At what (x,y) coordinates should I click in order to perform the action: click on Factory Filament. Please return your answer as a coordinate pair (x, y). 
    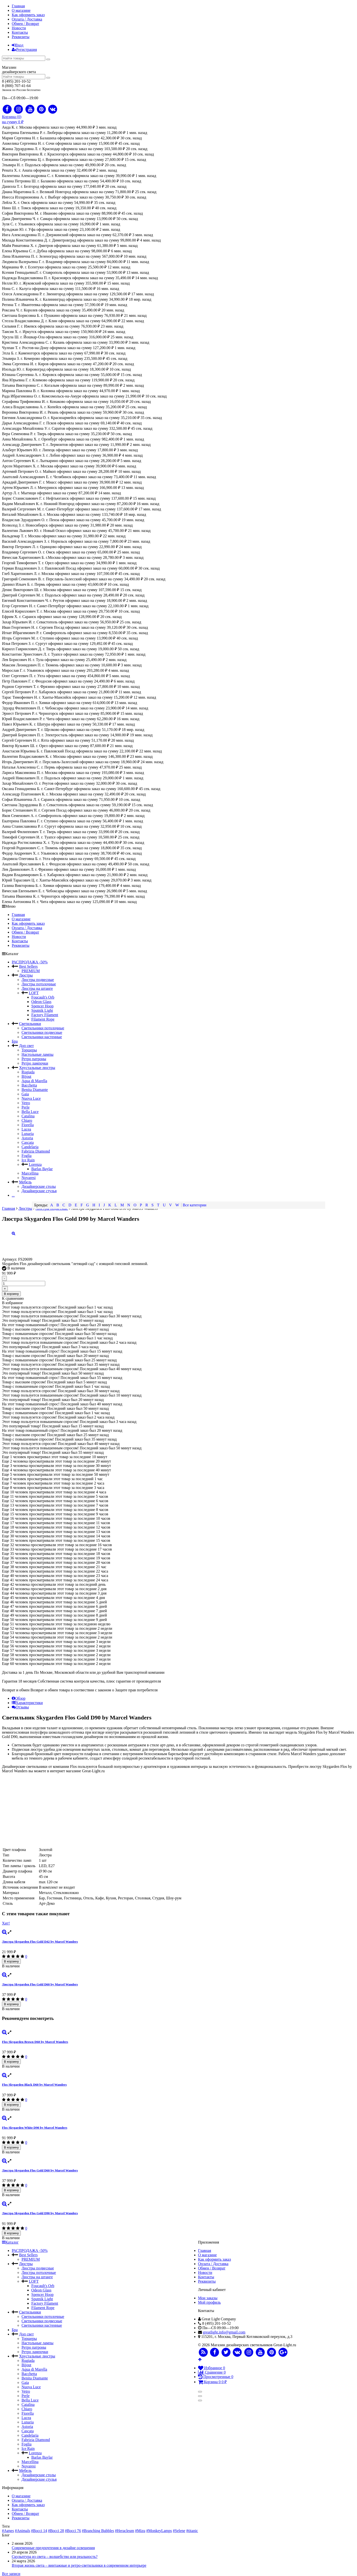
    Looking at the image, I should click on (44, 1015).